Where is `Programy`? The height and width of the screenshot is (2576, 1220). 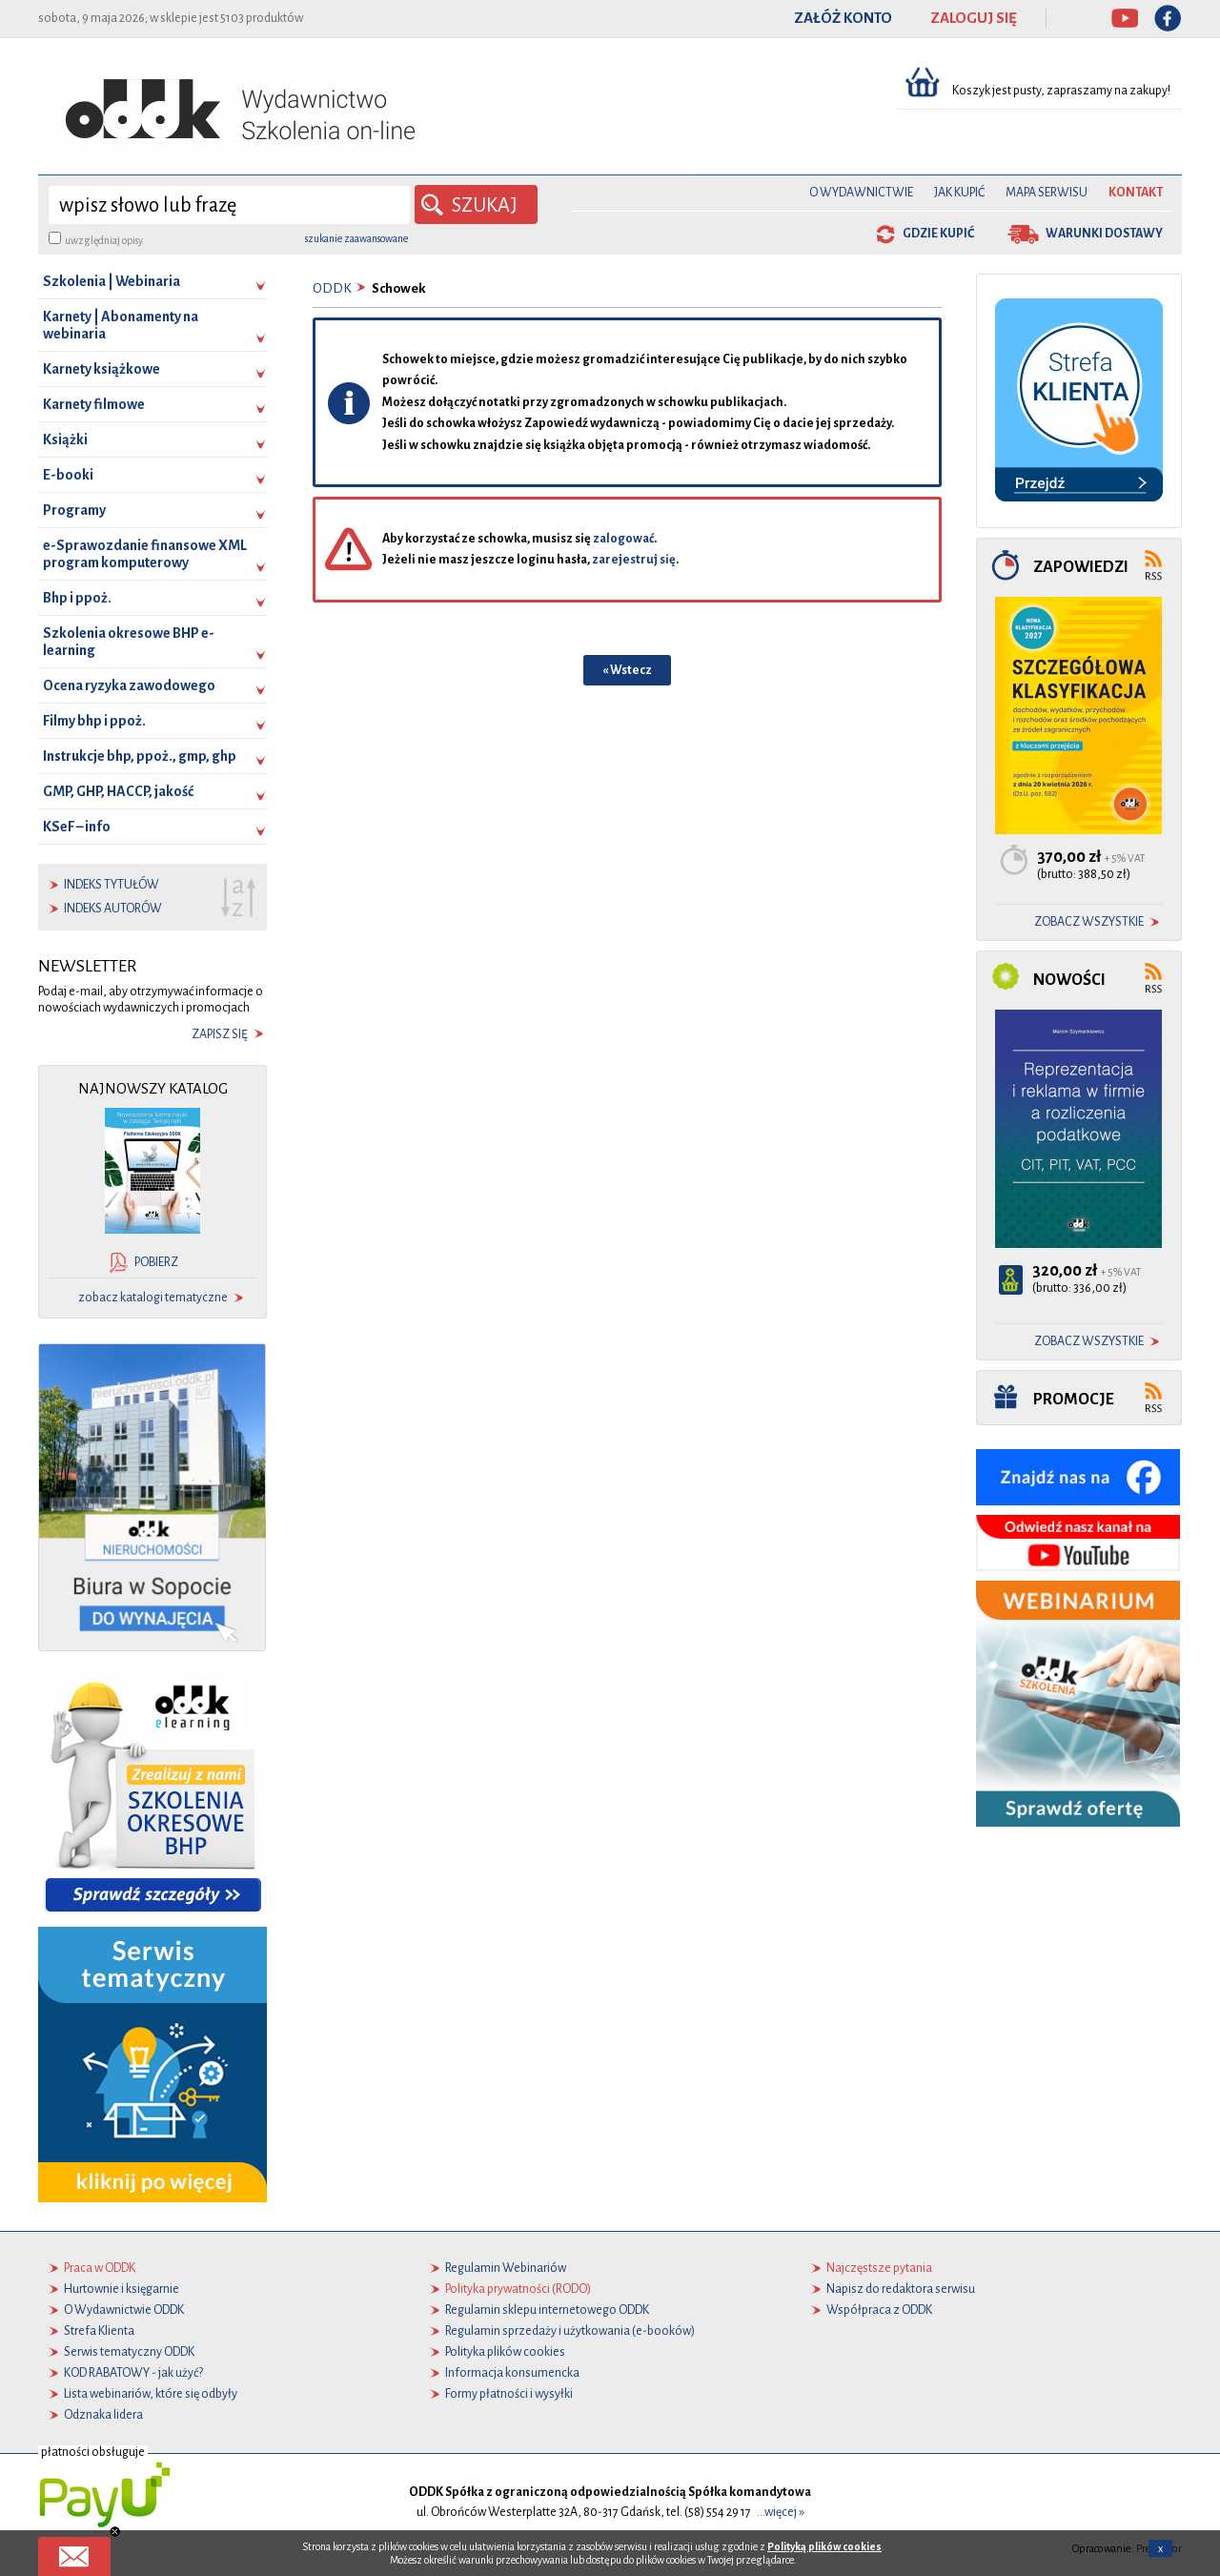 Programy is located at coordinates (74, 510).